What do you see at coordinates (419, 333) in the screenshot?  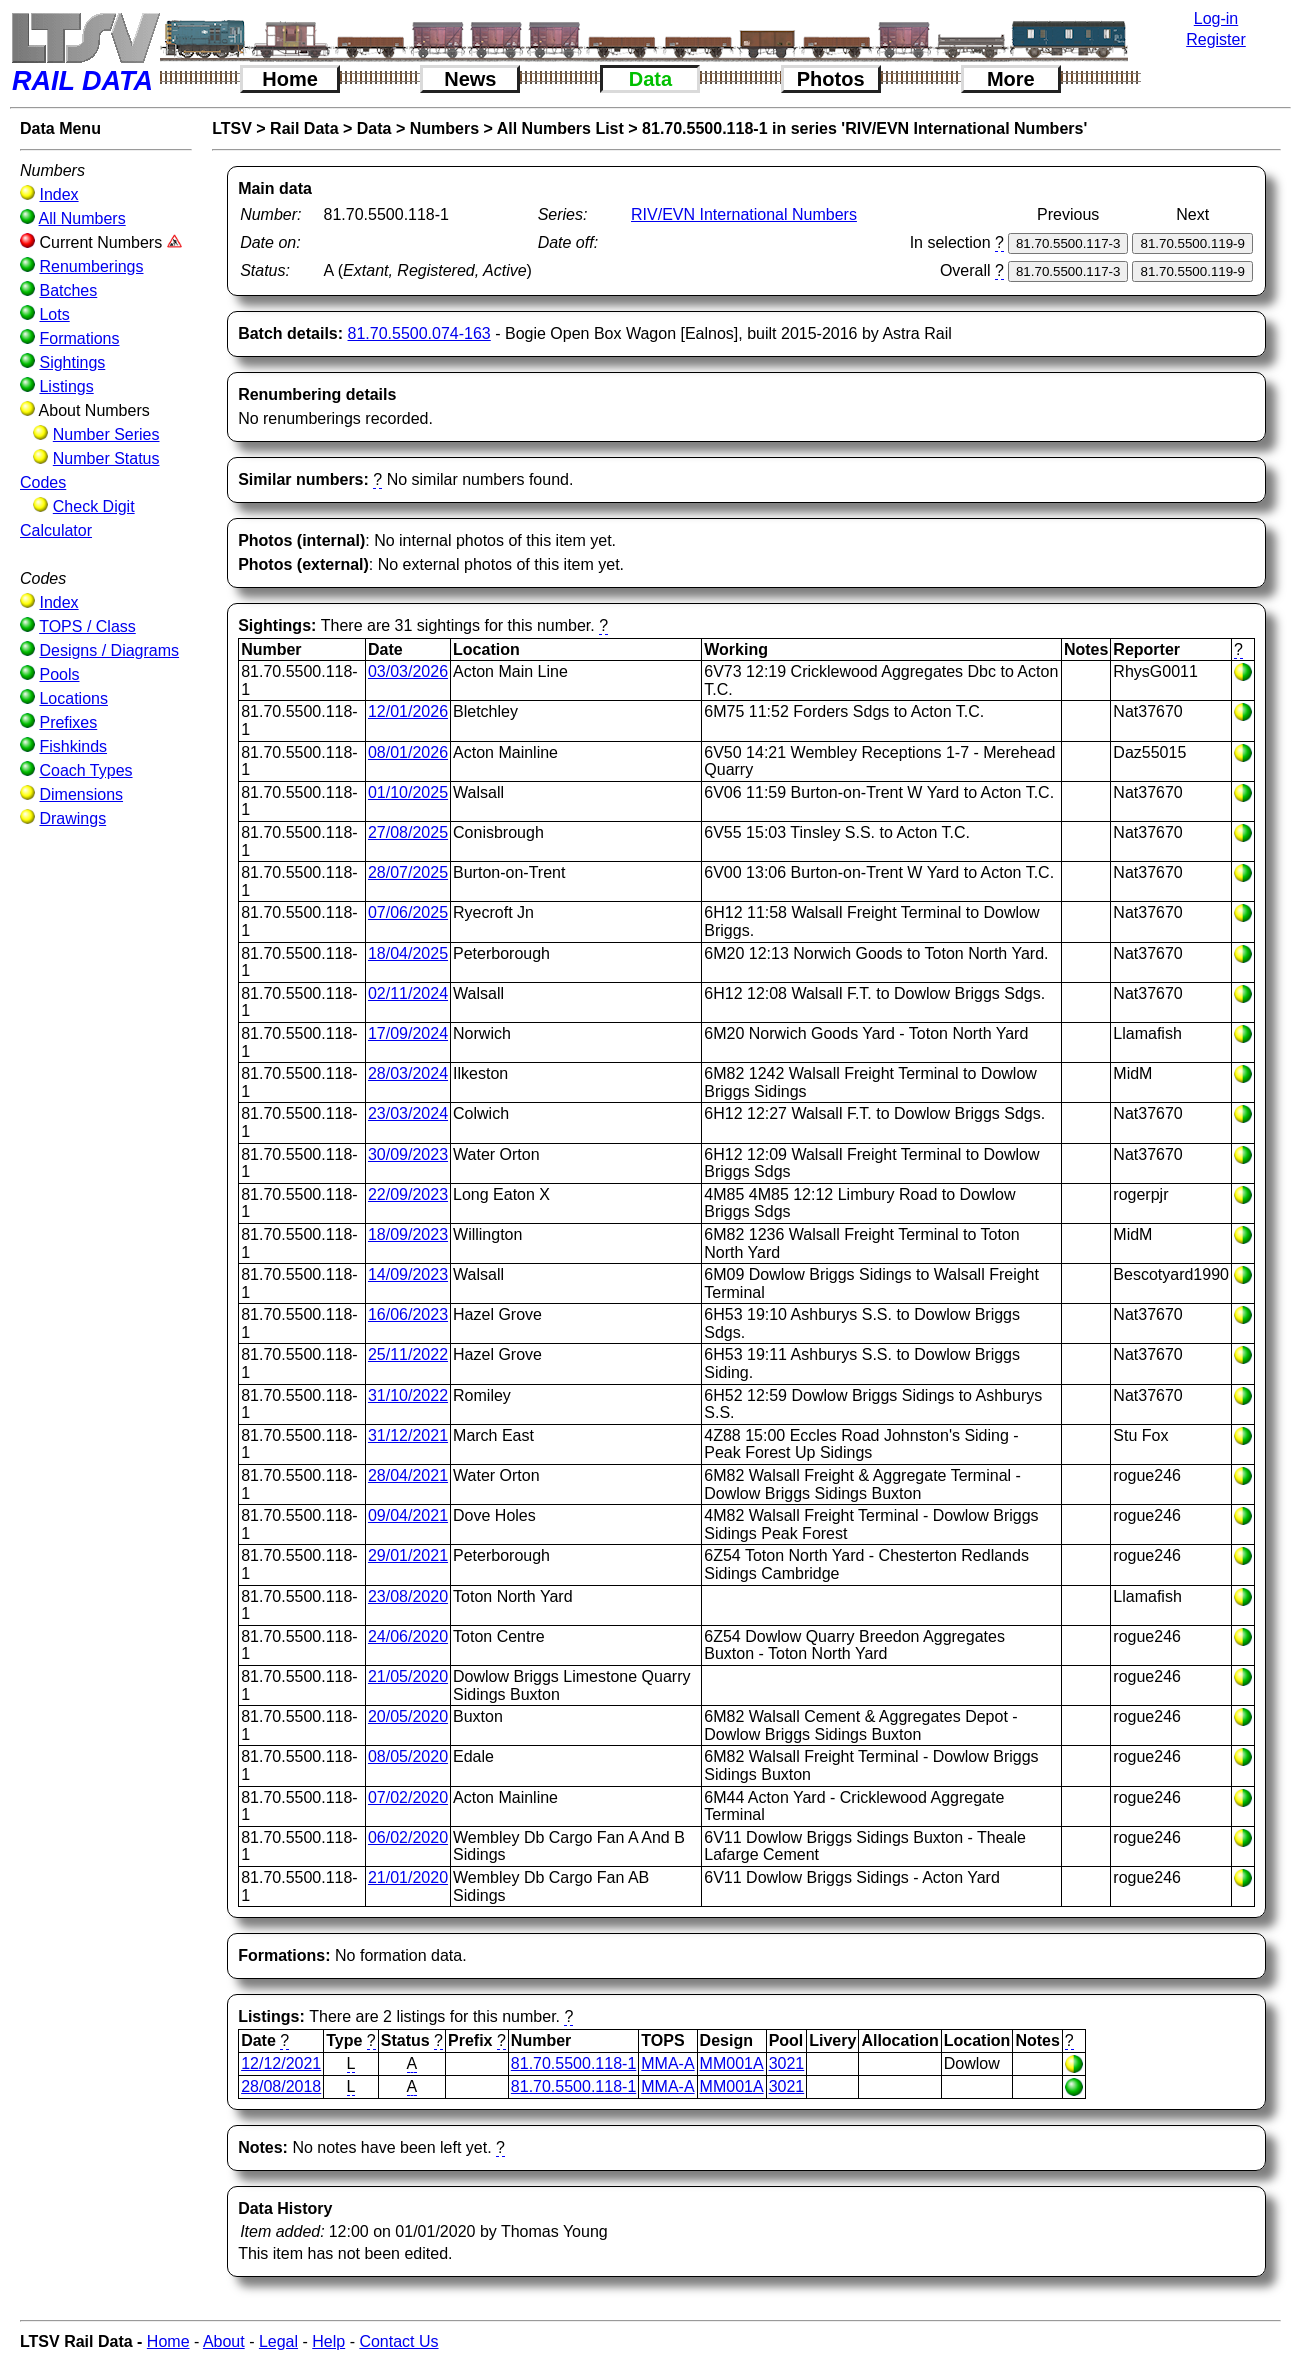 I see `81.70.5500.074-163` at bounding box center [419, 333].